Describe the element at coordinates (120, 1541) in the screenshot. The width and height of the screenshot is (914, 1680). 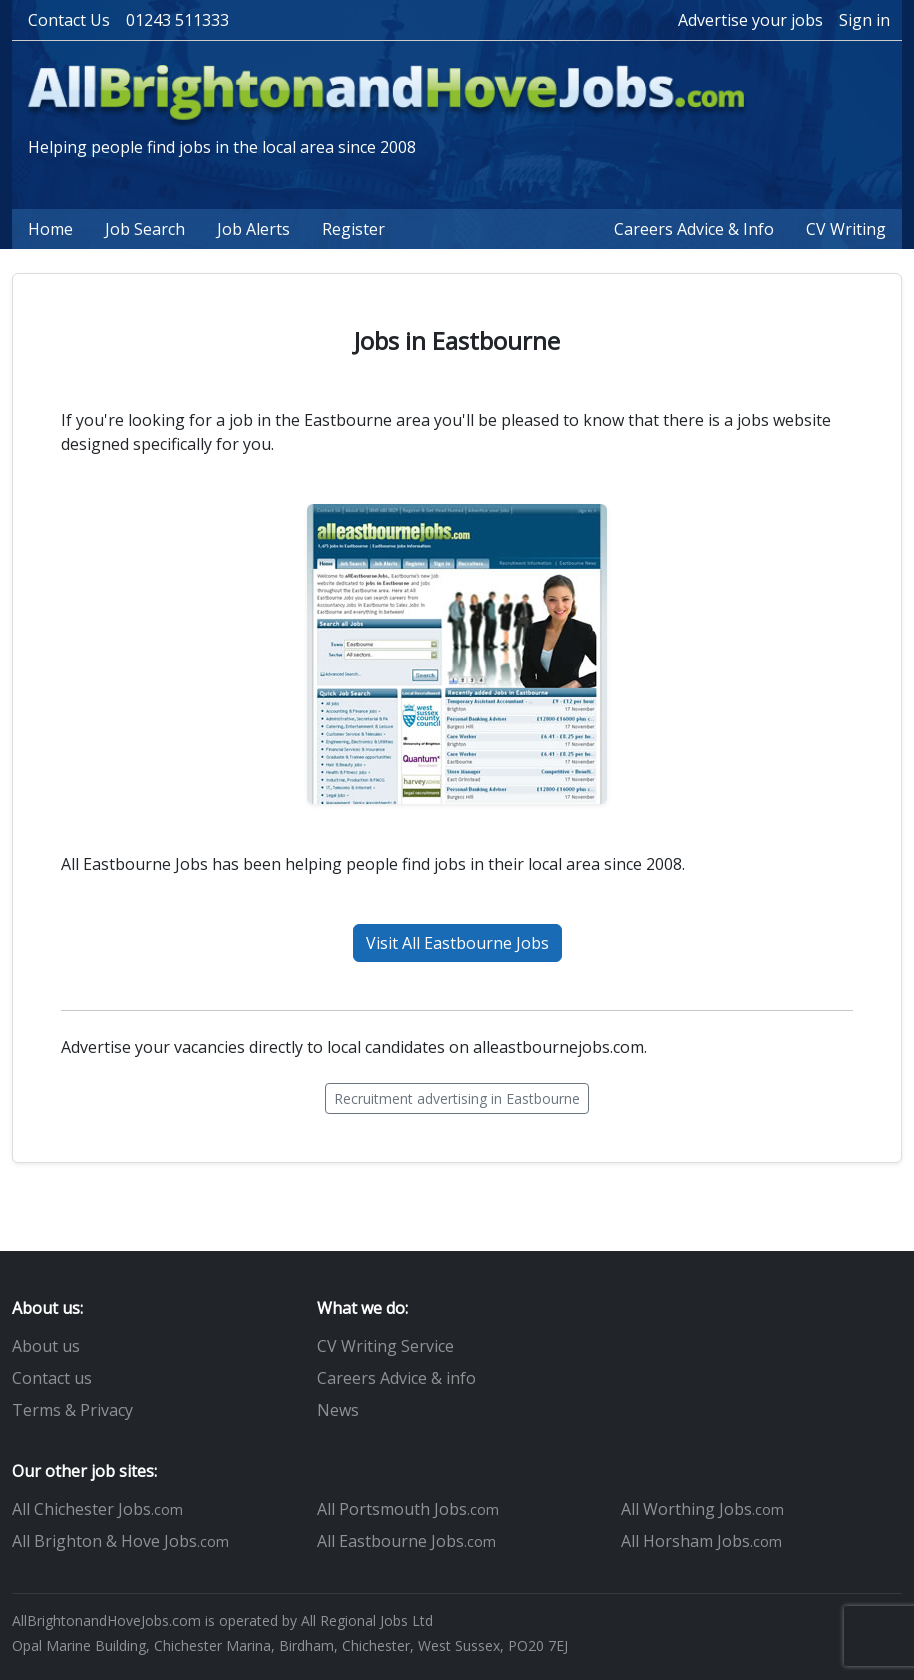
I see `All Brighton & Hove Jobs` at that location.